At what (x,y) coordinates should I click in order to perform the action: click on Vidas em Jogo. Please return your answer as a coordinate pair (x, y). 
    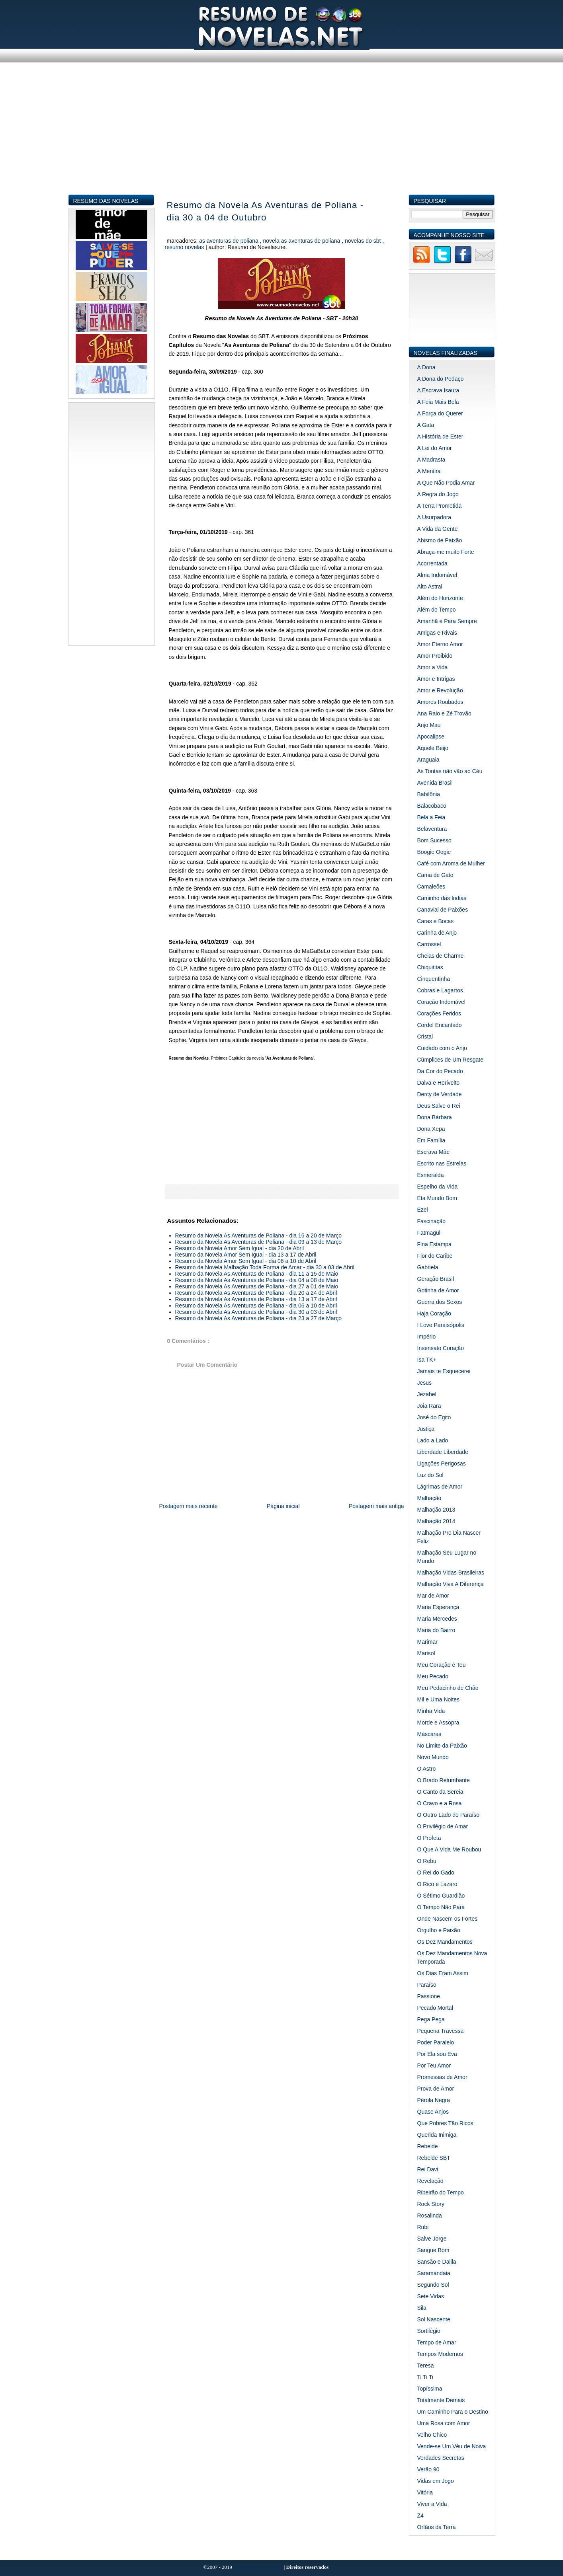
    Looking at the image, I should click on (435, 2481).